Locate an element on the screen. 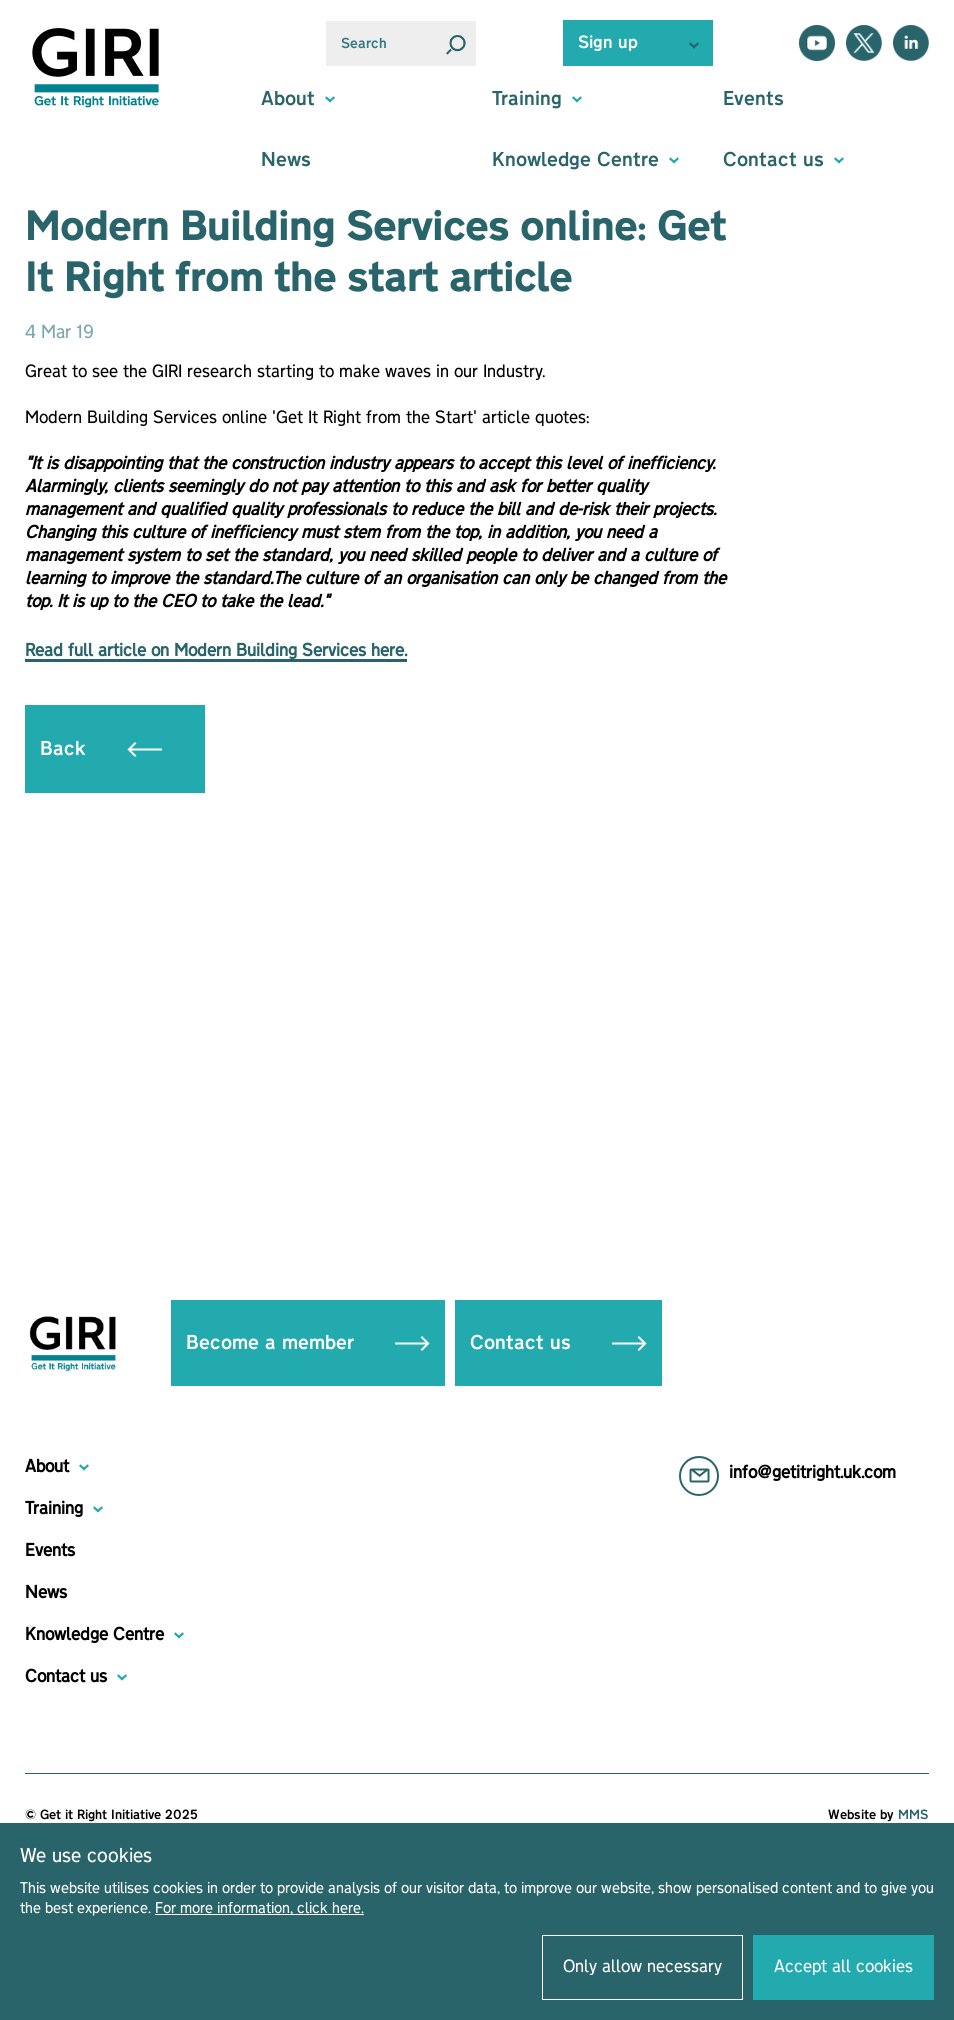  For more information, click here. is located at coordinates (259, 1909).